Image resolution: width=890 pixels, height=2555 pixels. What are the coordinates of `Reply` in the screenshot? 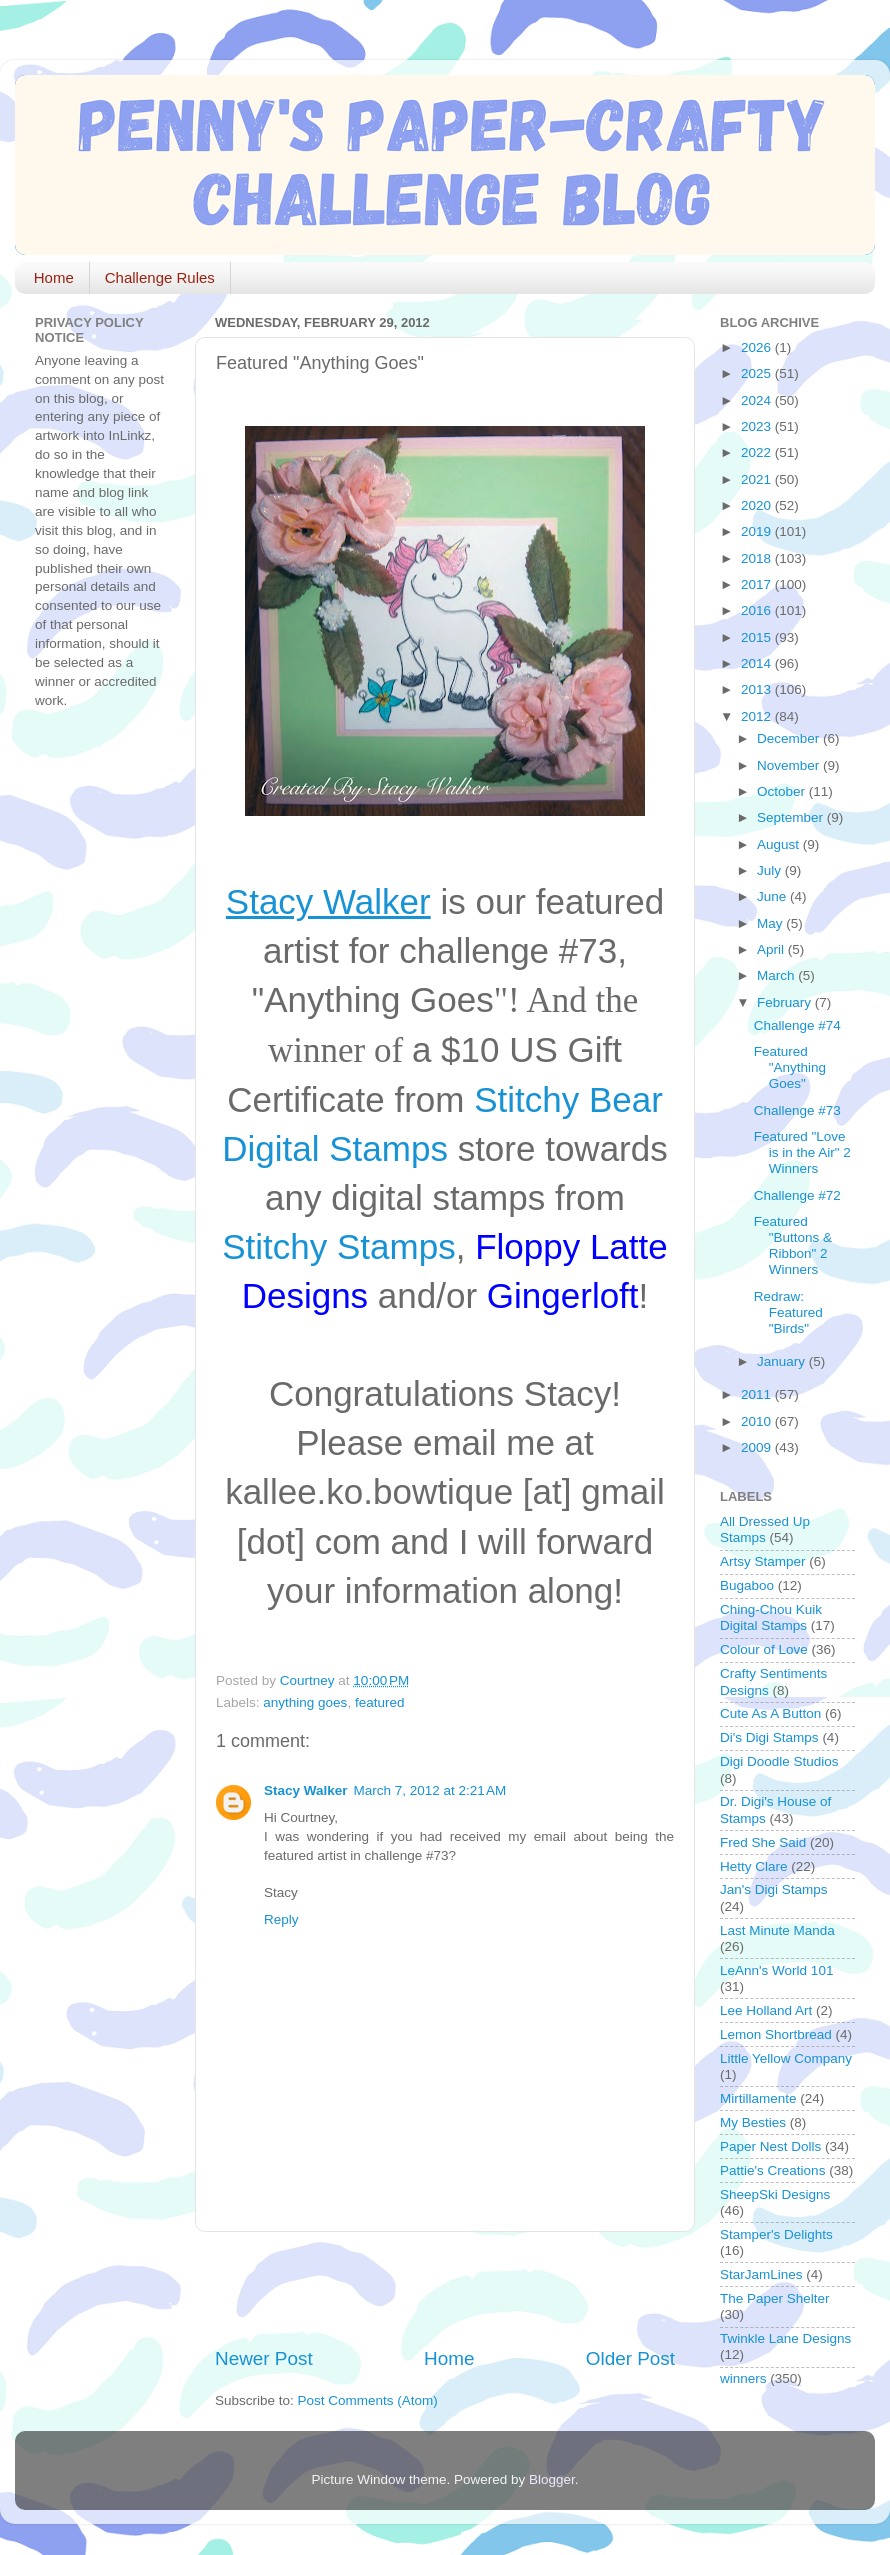 It's located at (281, 1919).